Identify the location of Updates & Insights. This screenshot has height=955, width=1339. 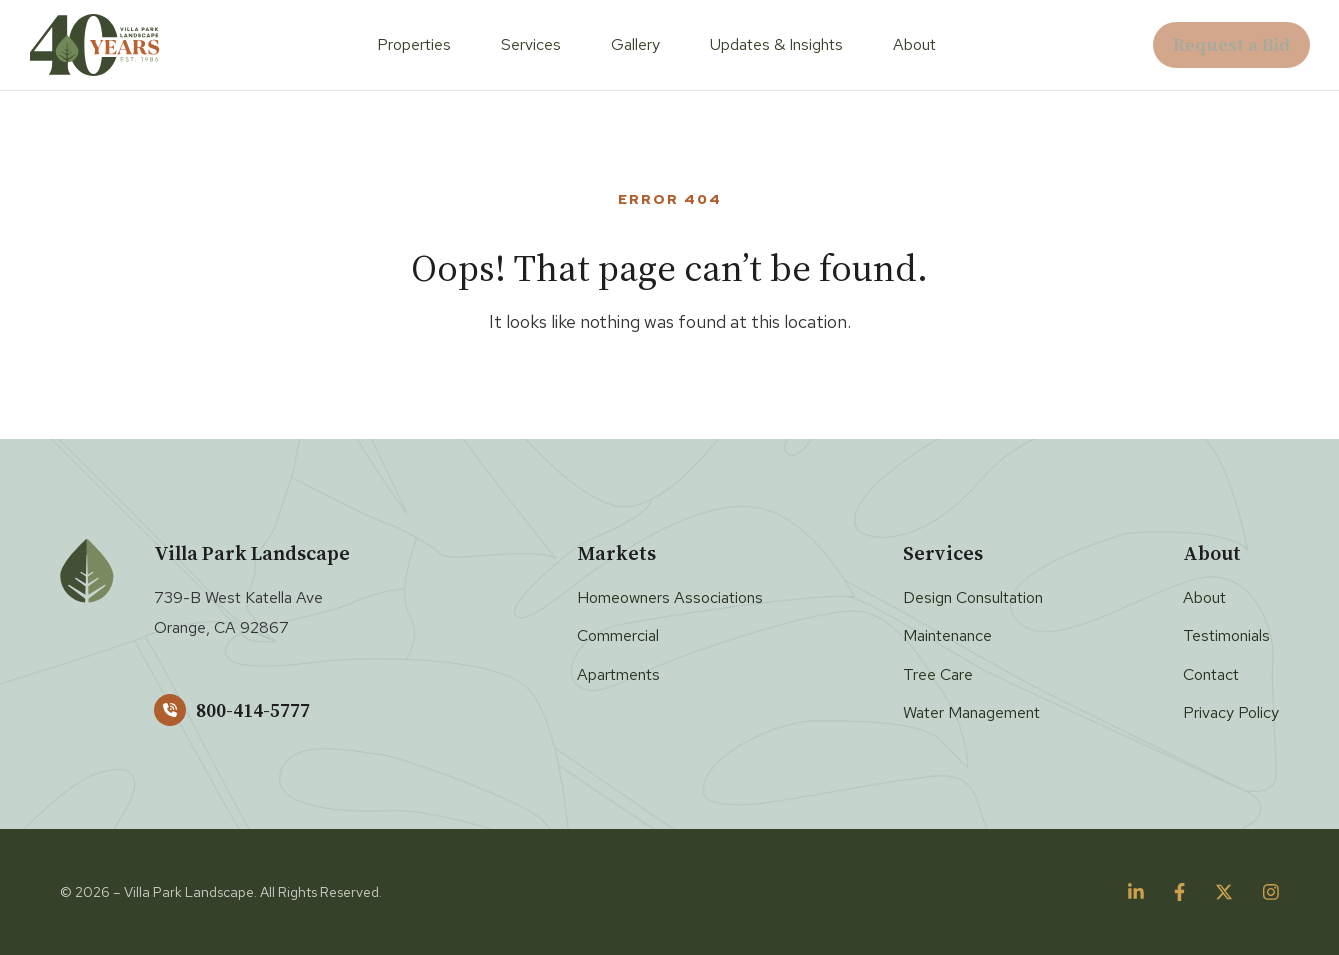
(776, 44).